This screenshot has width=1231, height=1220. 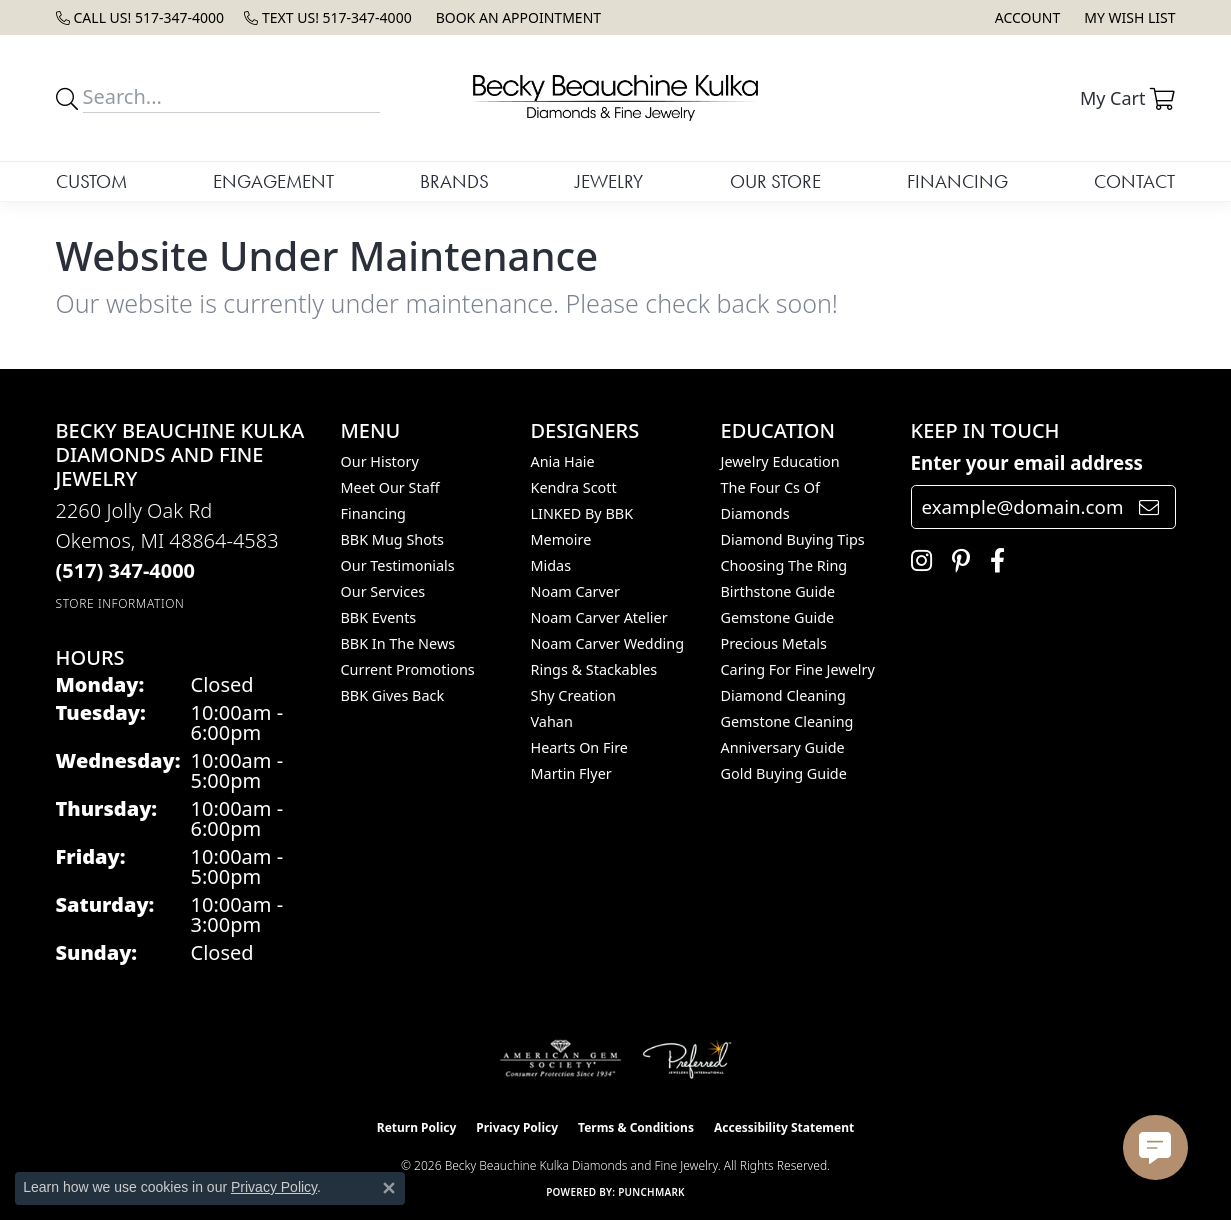 What do you see at coordinates (609, 181) in the screenshot?
I see `Jewelry` at bounding box center [609, 181].